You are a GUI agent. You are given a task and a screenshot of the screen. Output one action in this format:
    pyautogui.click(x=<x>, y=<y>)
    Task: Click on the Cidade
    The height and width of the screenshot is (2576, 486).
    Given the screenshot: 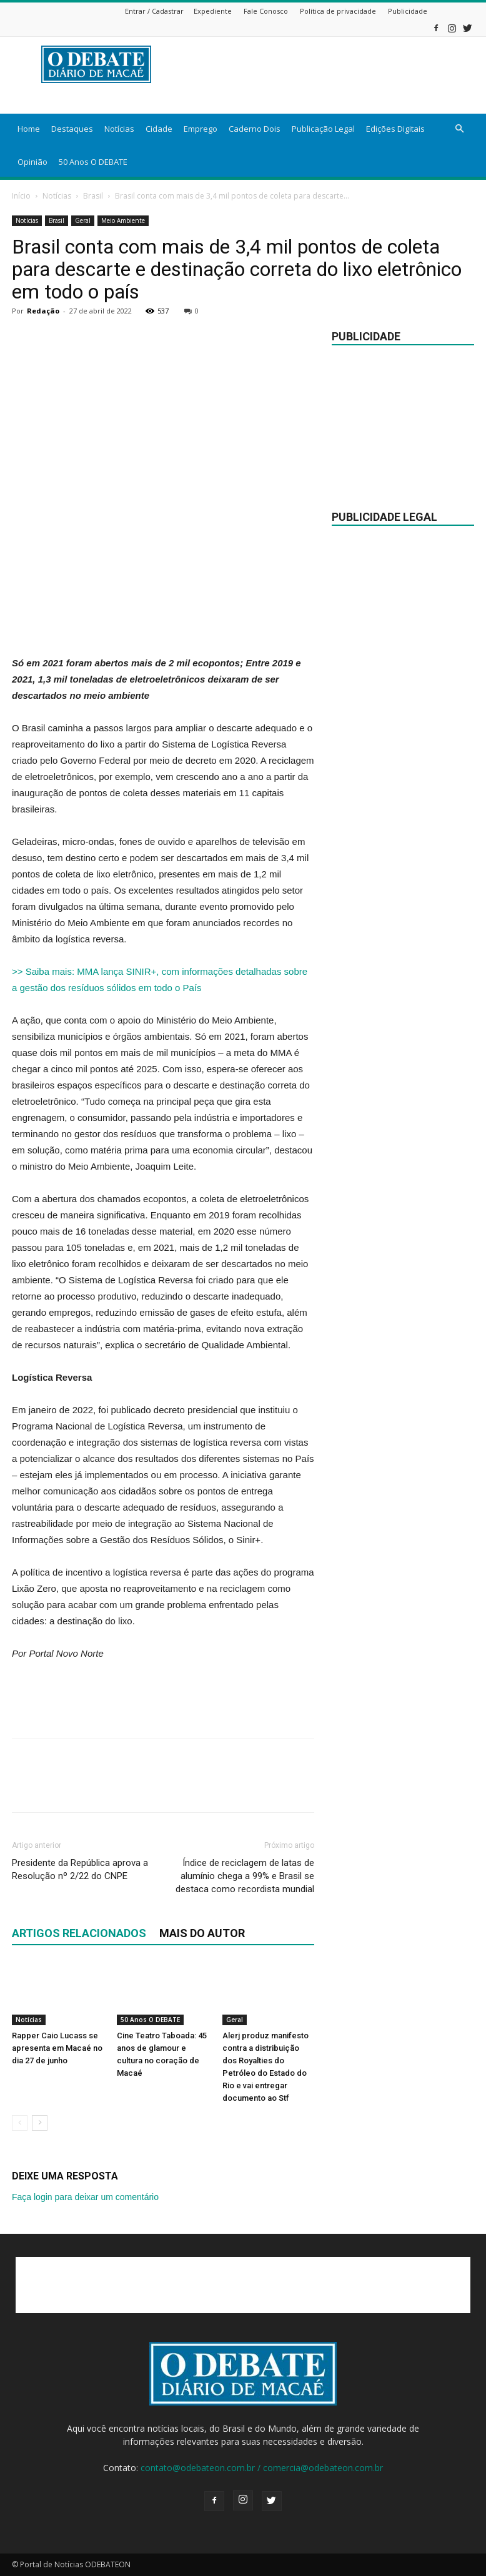 What is the action you would take?
    pyautogui.click(x=159, y=128)
    